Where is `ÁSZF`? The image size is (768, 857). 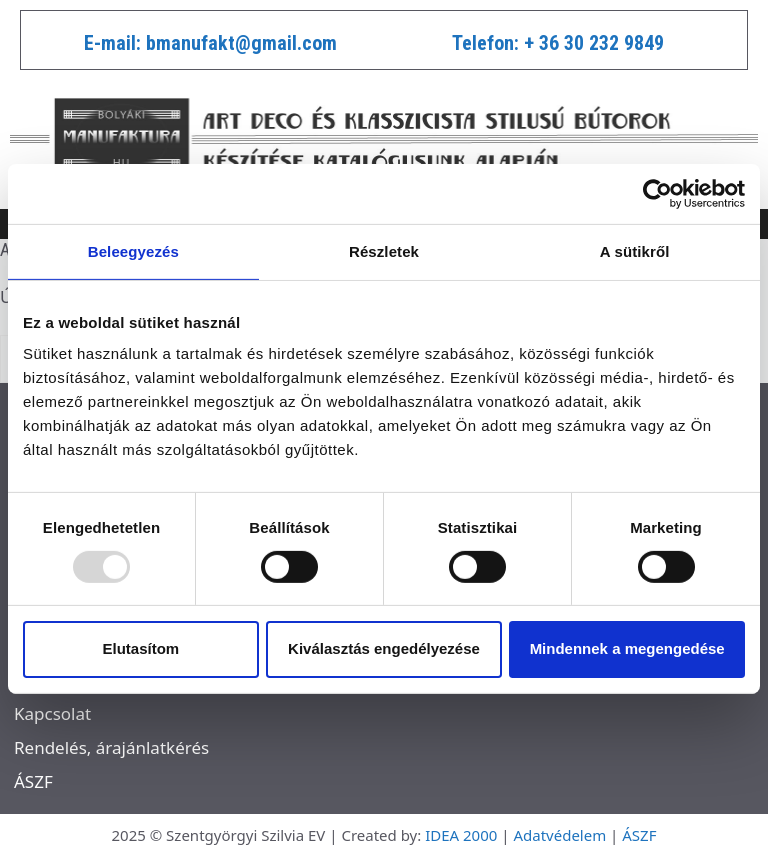
ÁSZF is located at coordinates (33, 781).